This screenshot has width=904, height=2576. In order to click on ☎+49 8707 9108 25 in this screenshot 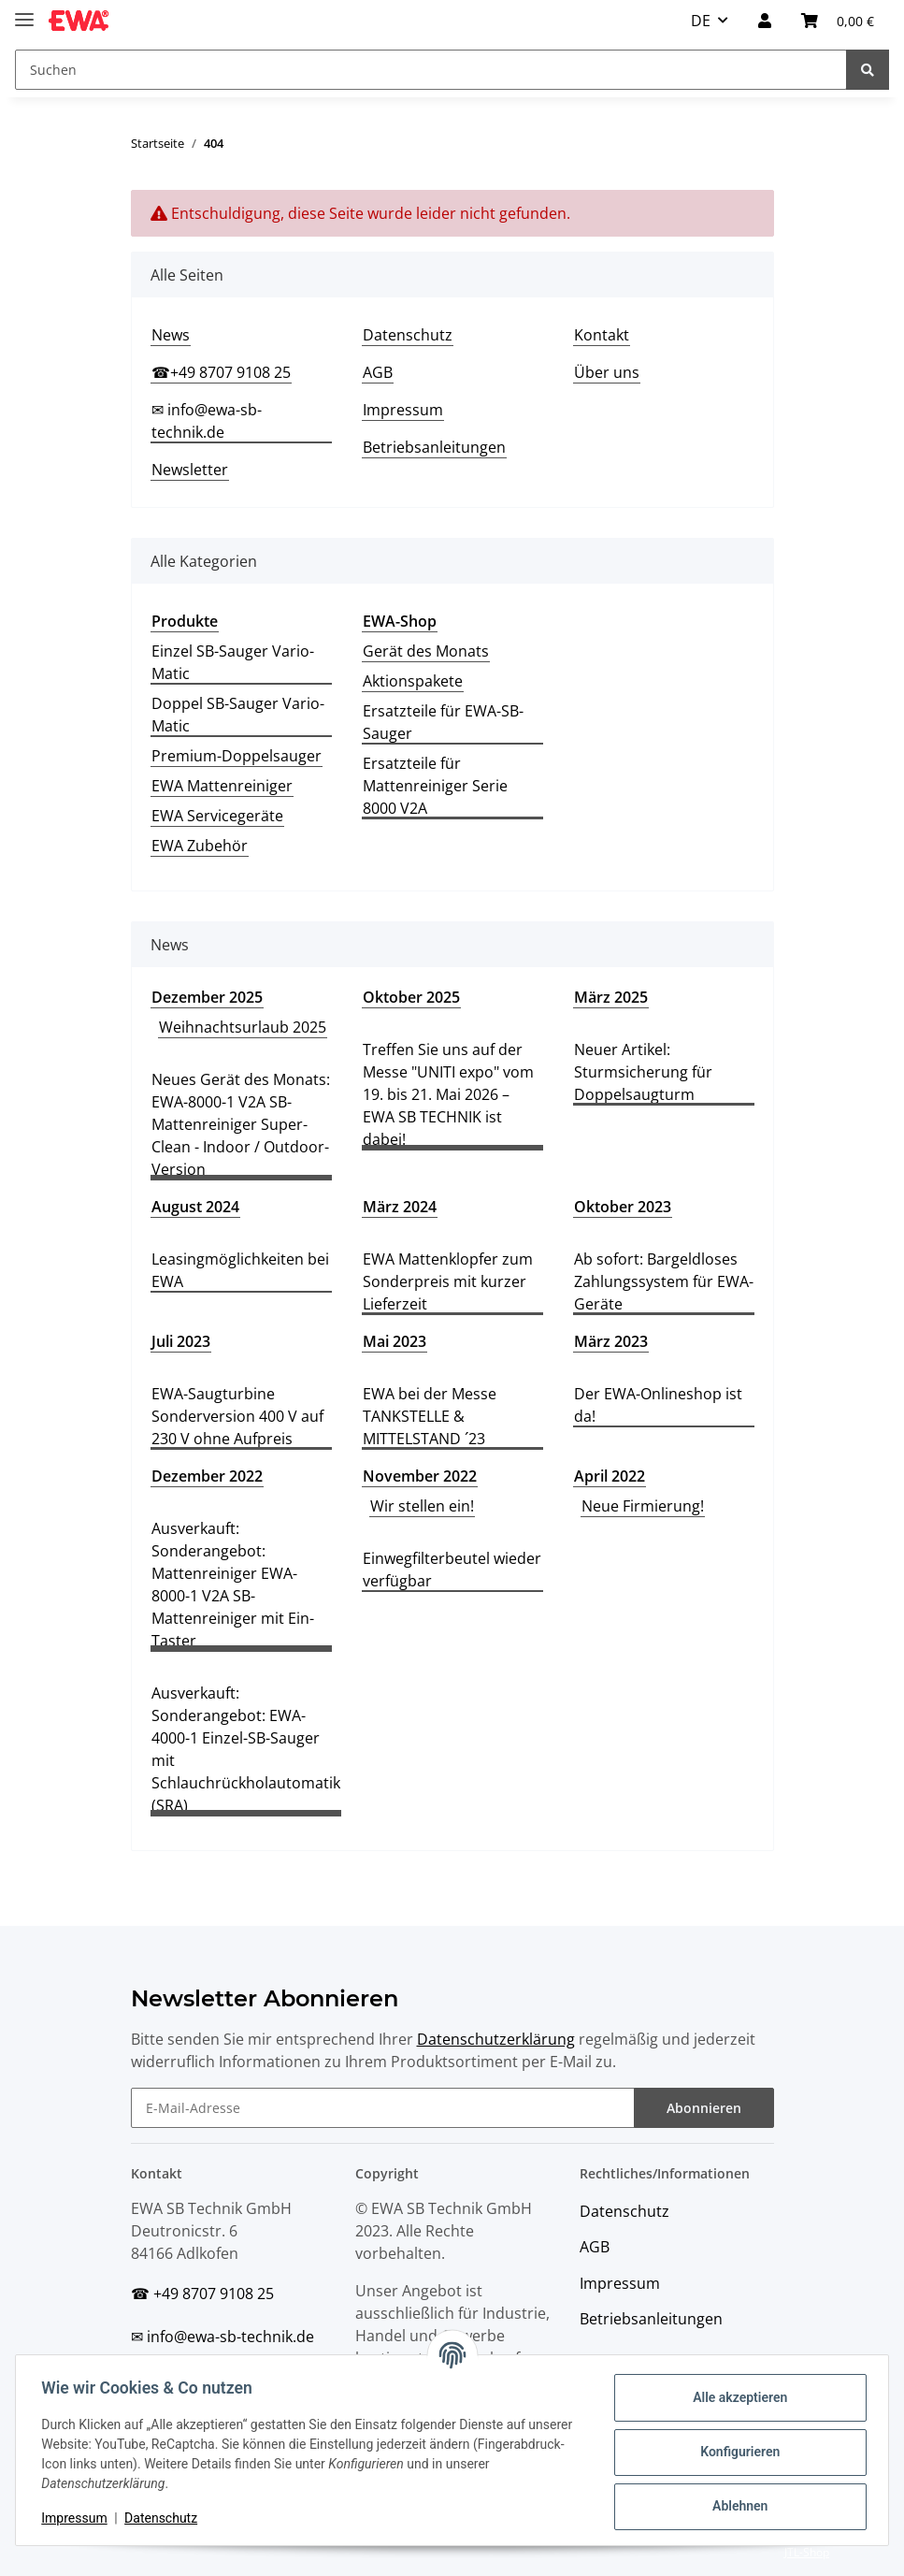, I will do `click(221, 372)`.